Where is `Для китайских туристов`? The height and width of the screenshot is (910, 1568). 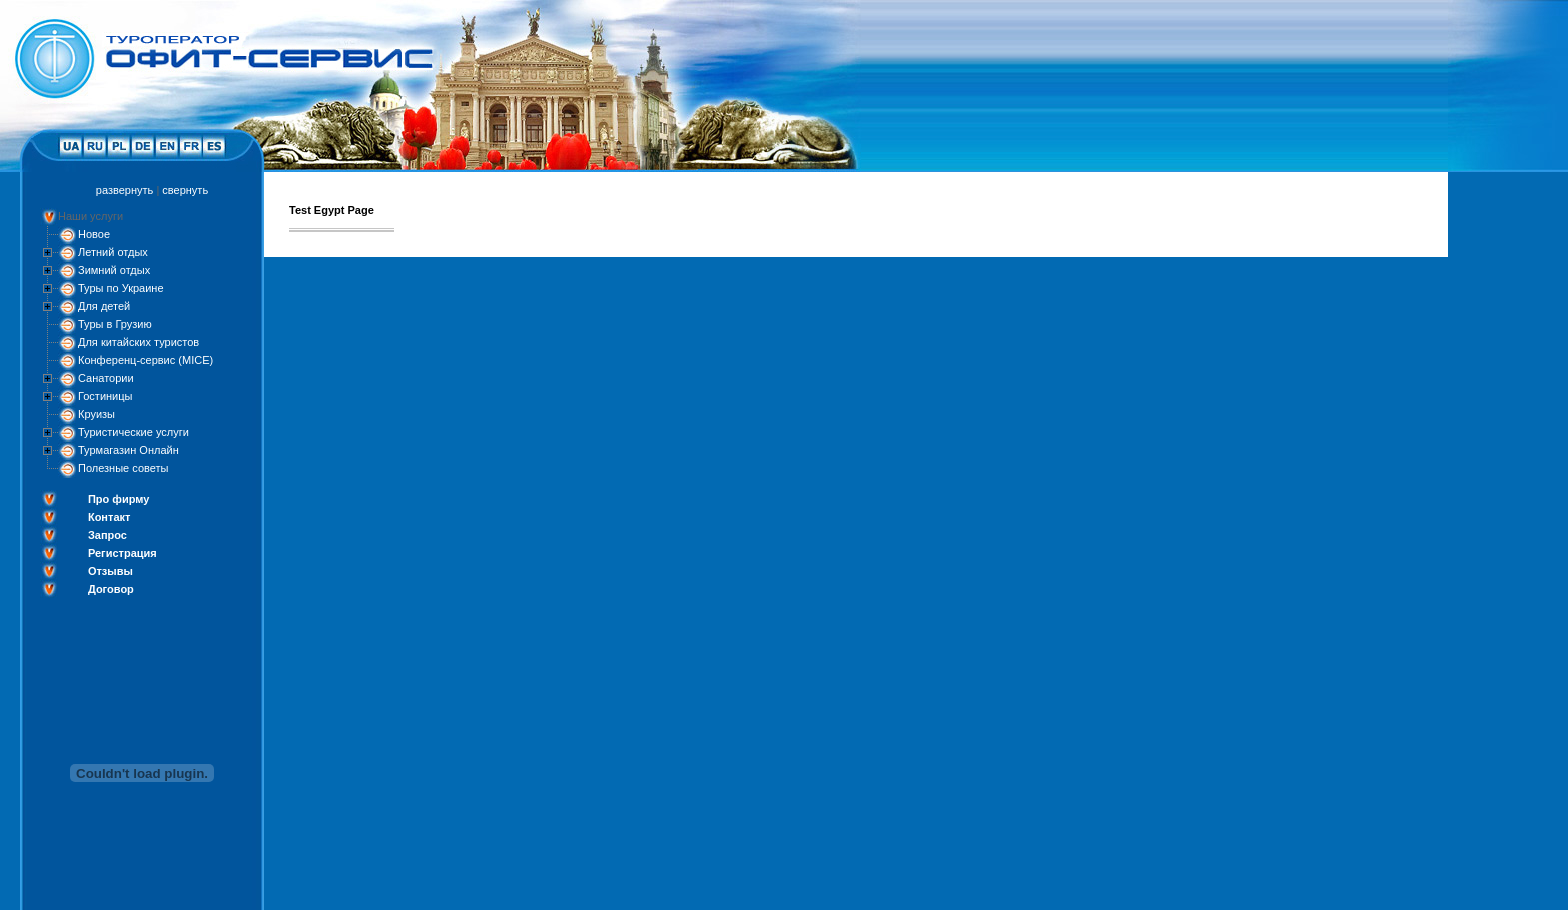
Для китайских туристов is located at coordinates (138, 342).